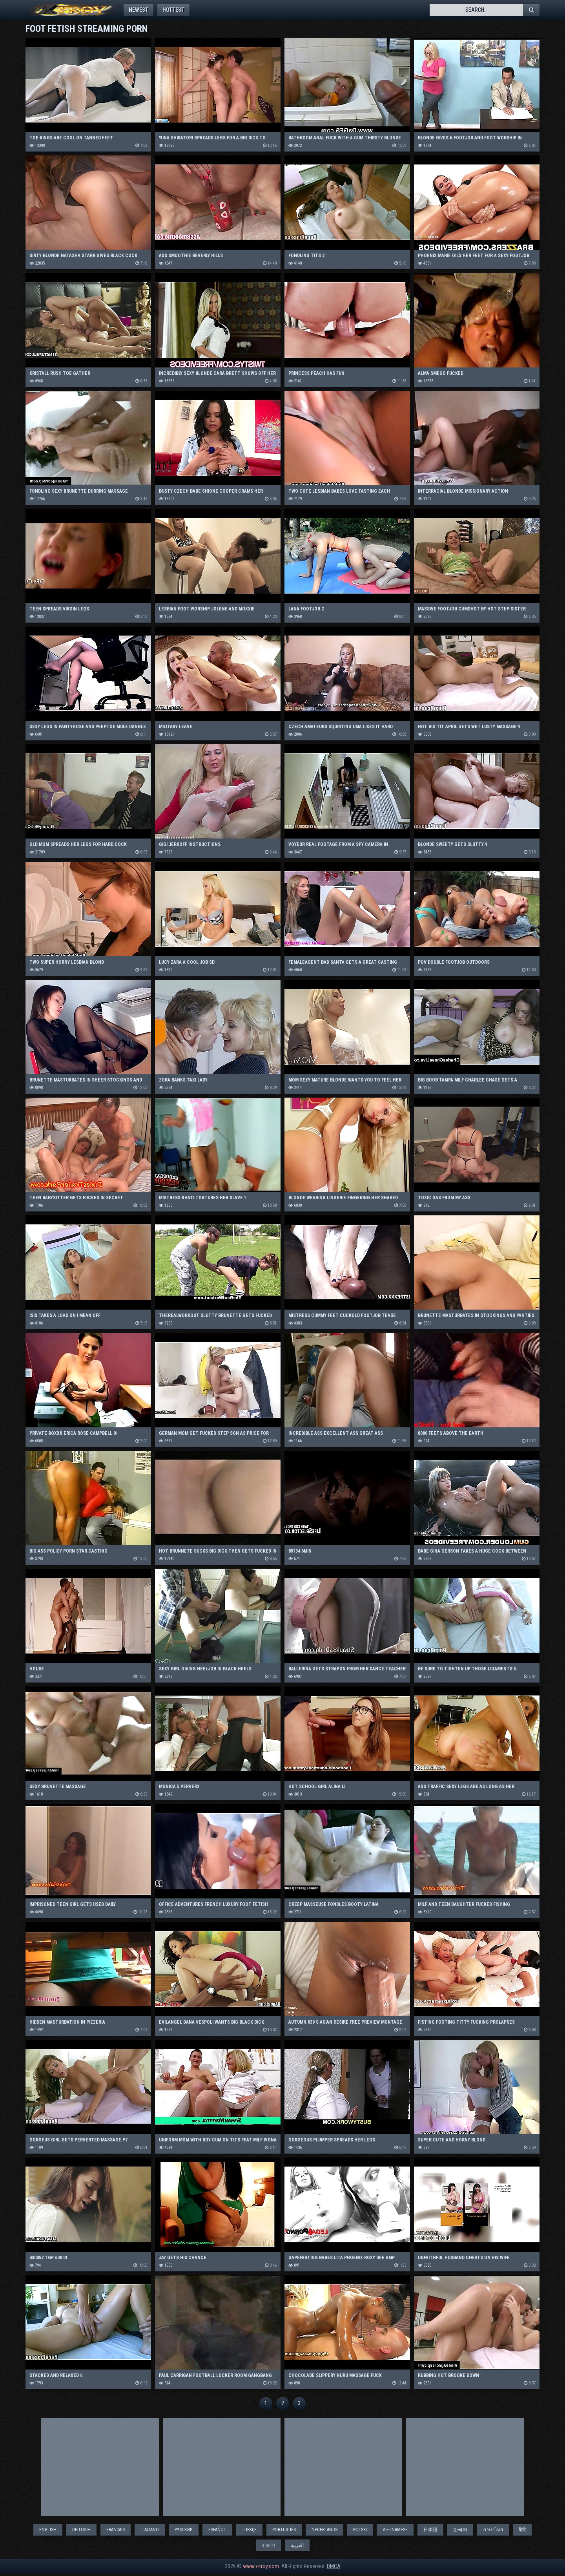 This screenshot has width=565, height=2576. I want to click on ภาษาไทย, so click(493, 2532).